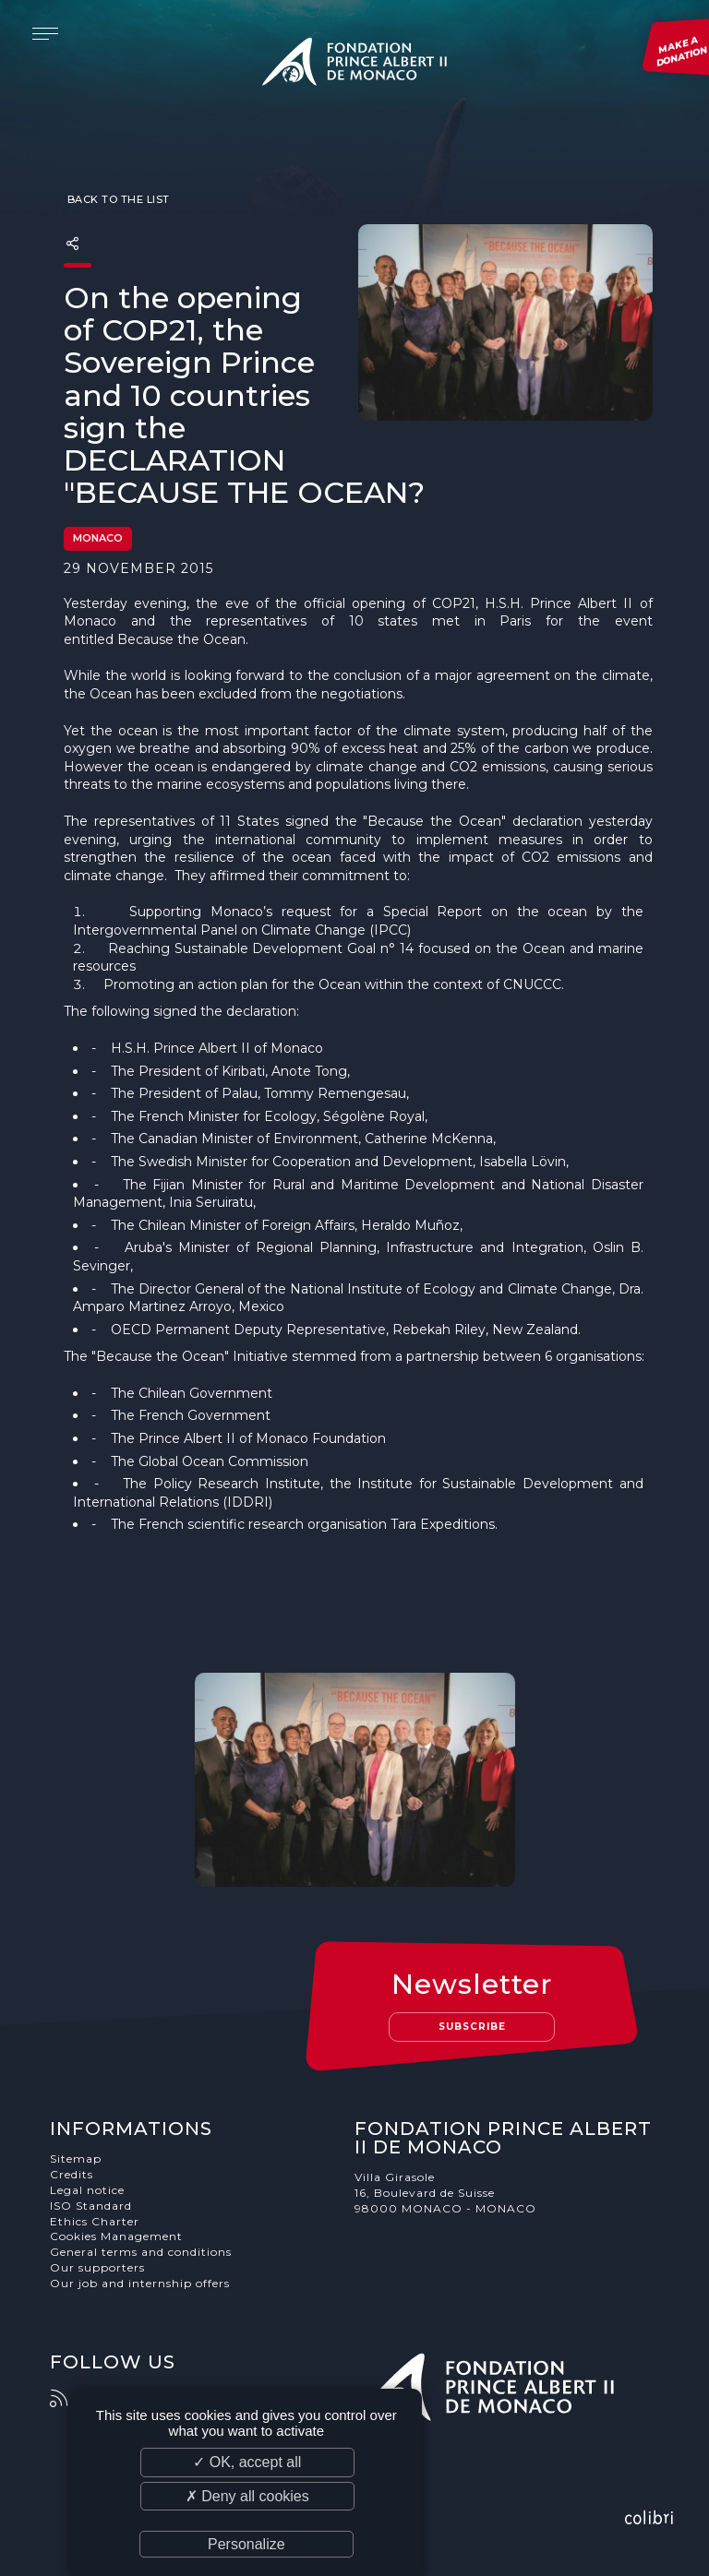  I want to click on General terms and conditions, so click(141, 2252).